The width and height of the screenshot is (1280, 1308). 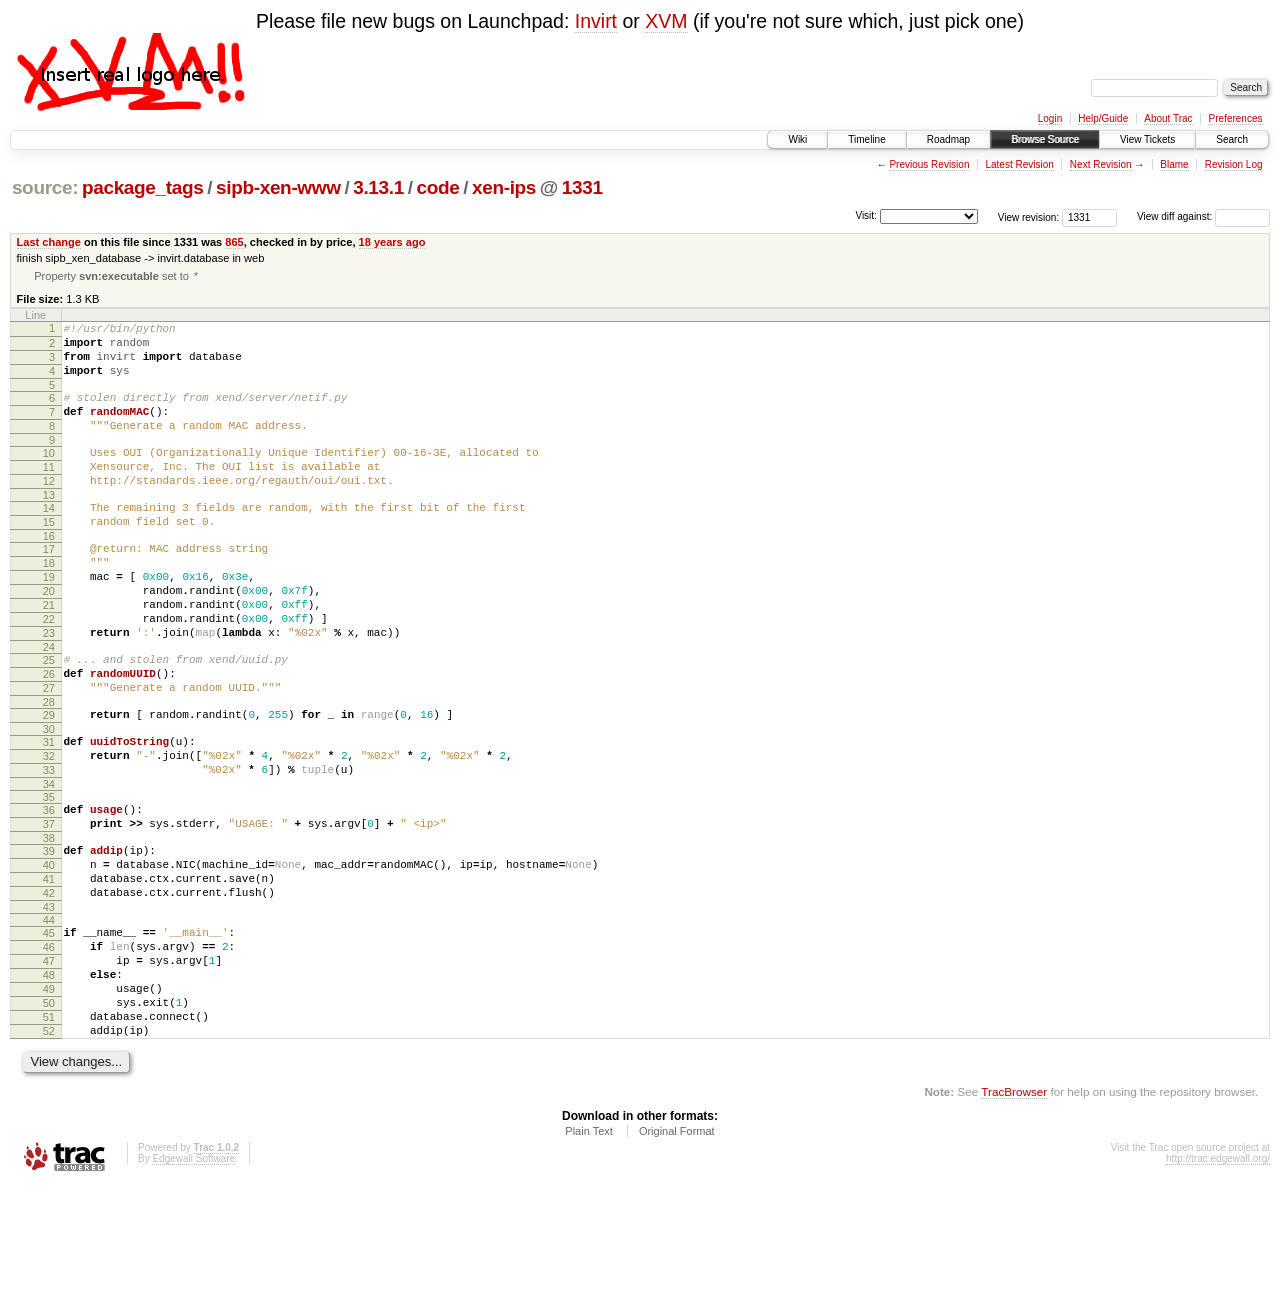 I want to click on 49, so click(x=49, y=1099).